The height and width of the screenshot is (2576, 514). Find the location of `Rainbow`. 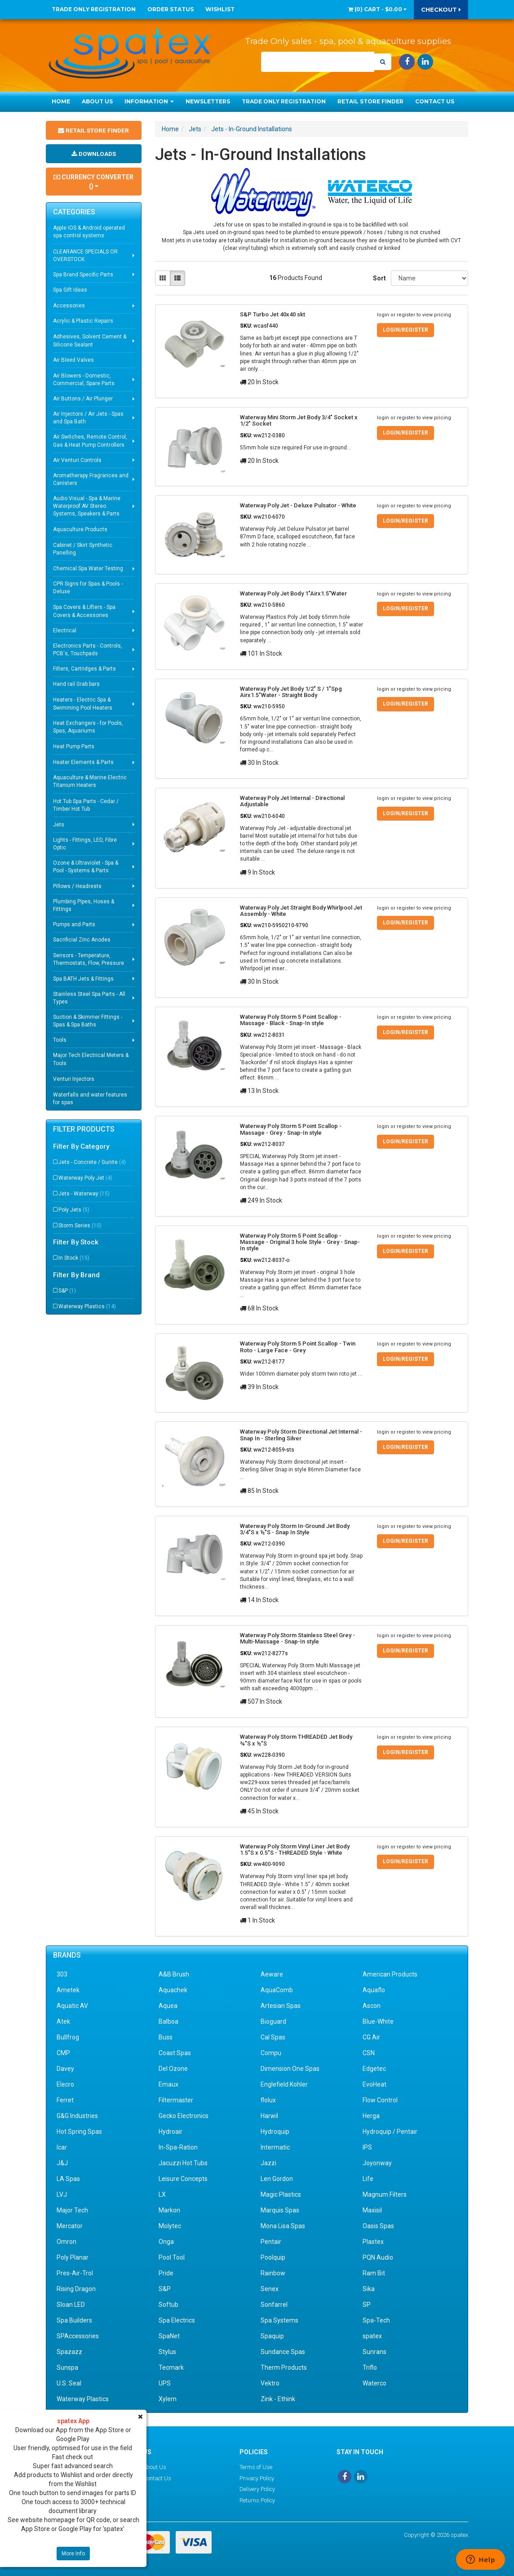

Rainbow is located at coordinates (273, 2273).